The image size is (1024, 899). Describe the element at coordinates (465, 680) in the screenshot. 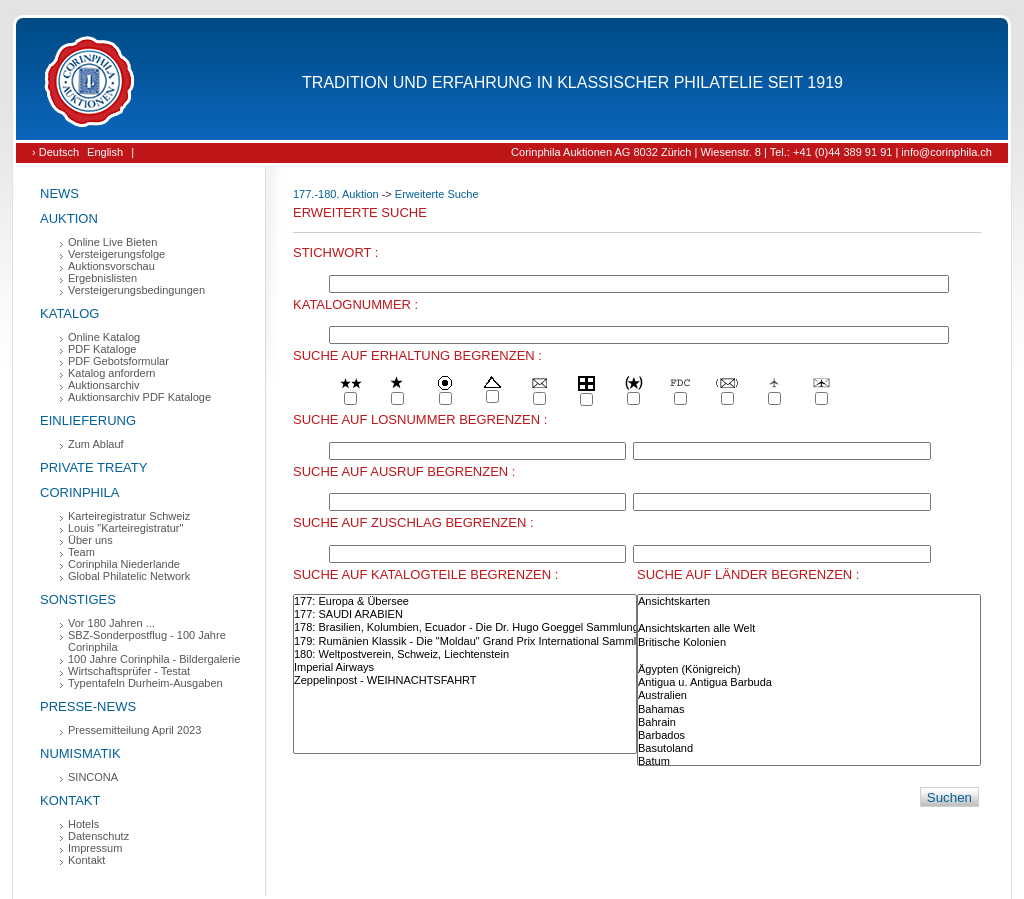

I see `Zeppelinpost - WEIHNACHTSFAHRT` at that location.